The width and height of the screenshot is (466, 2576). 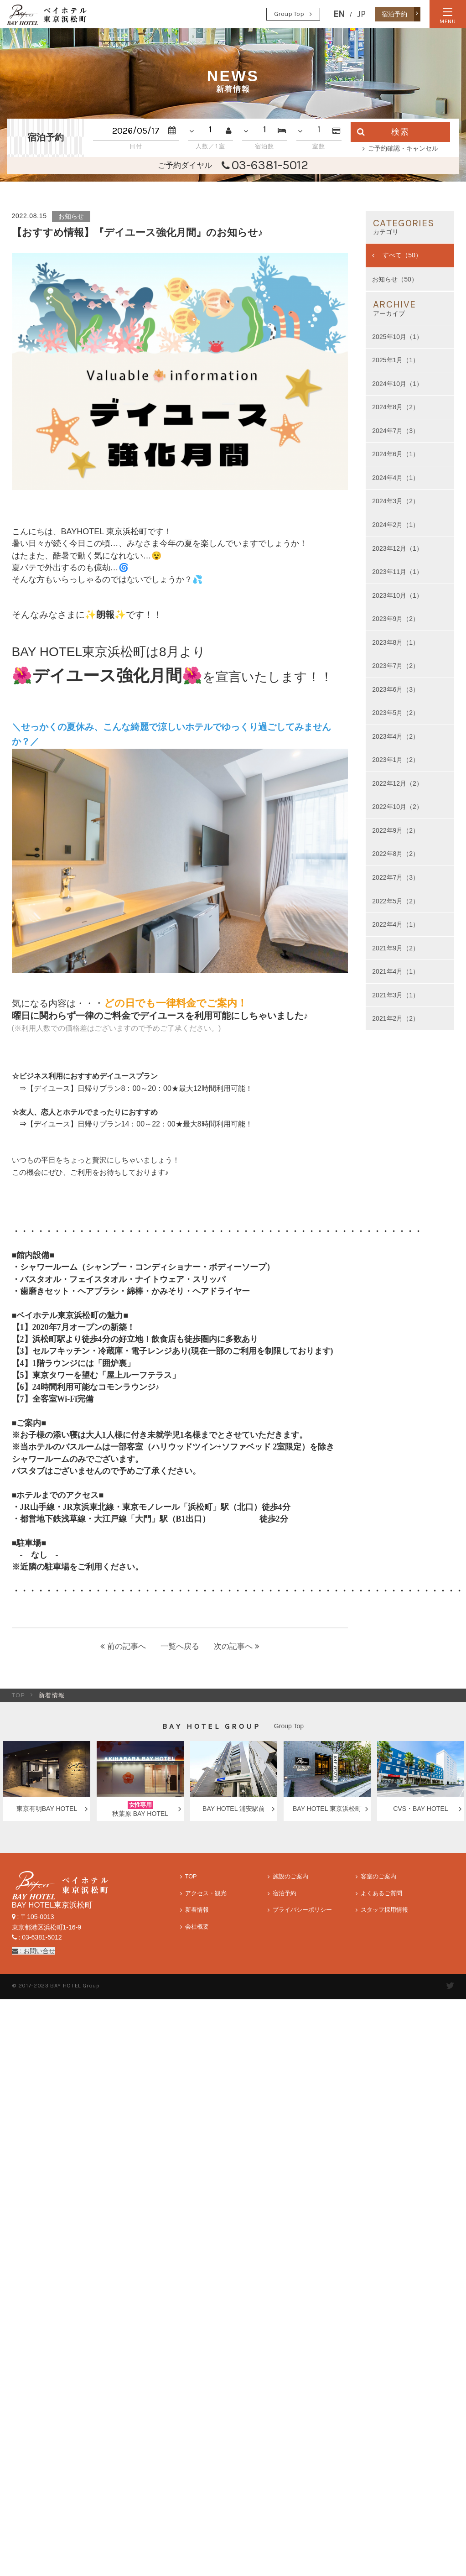 I want to click on 2022年7月（3）, so click(x=395, y=877).